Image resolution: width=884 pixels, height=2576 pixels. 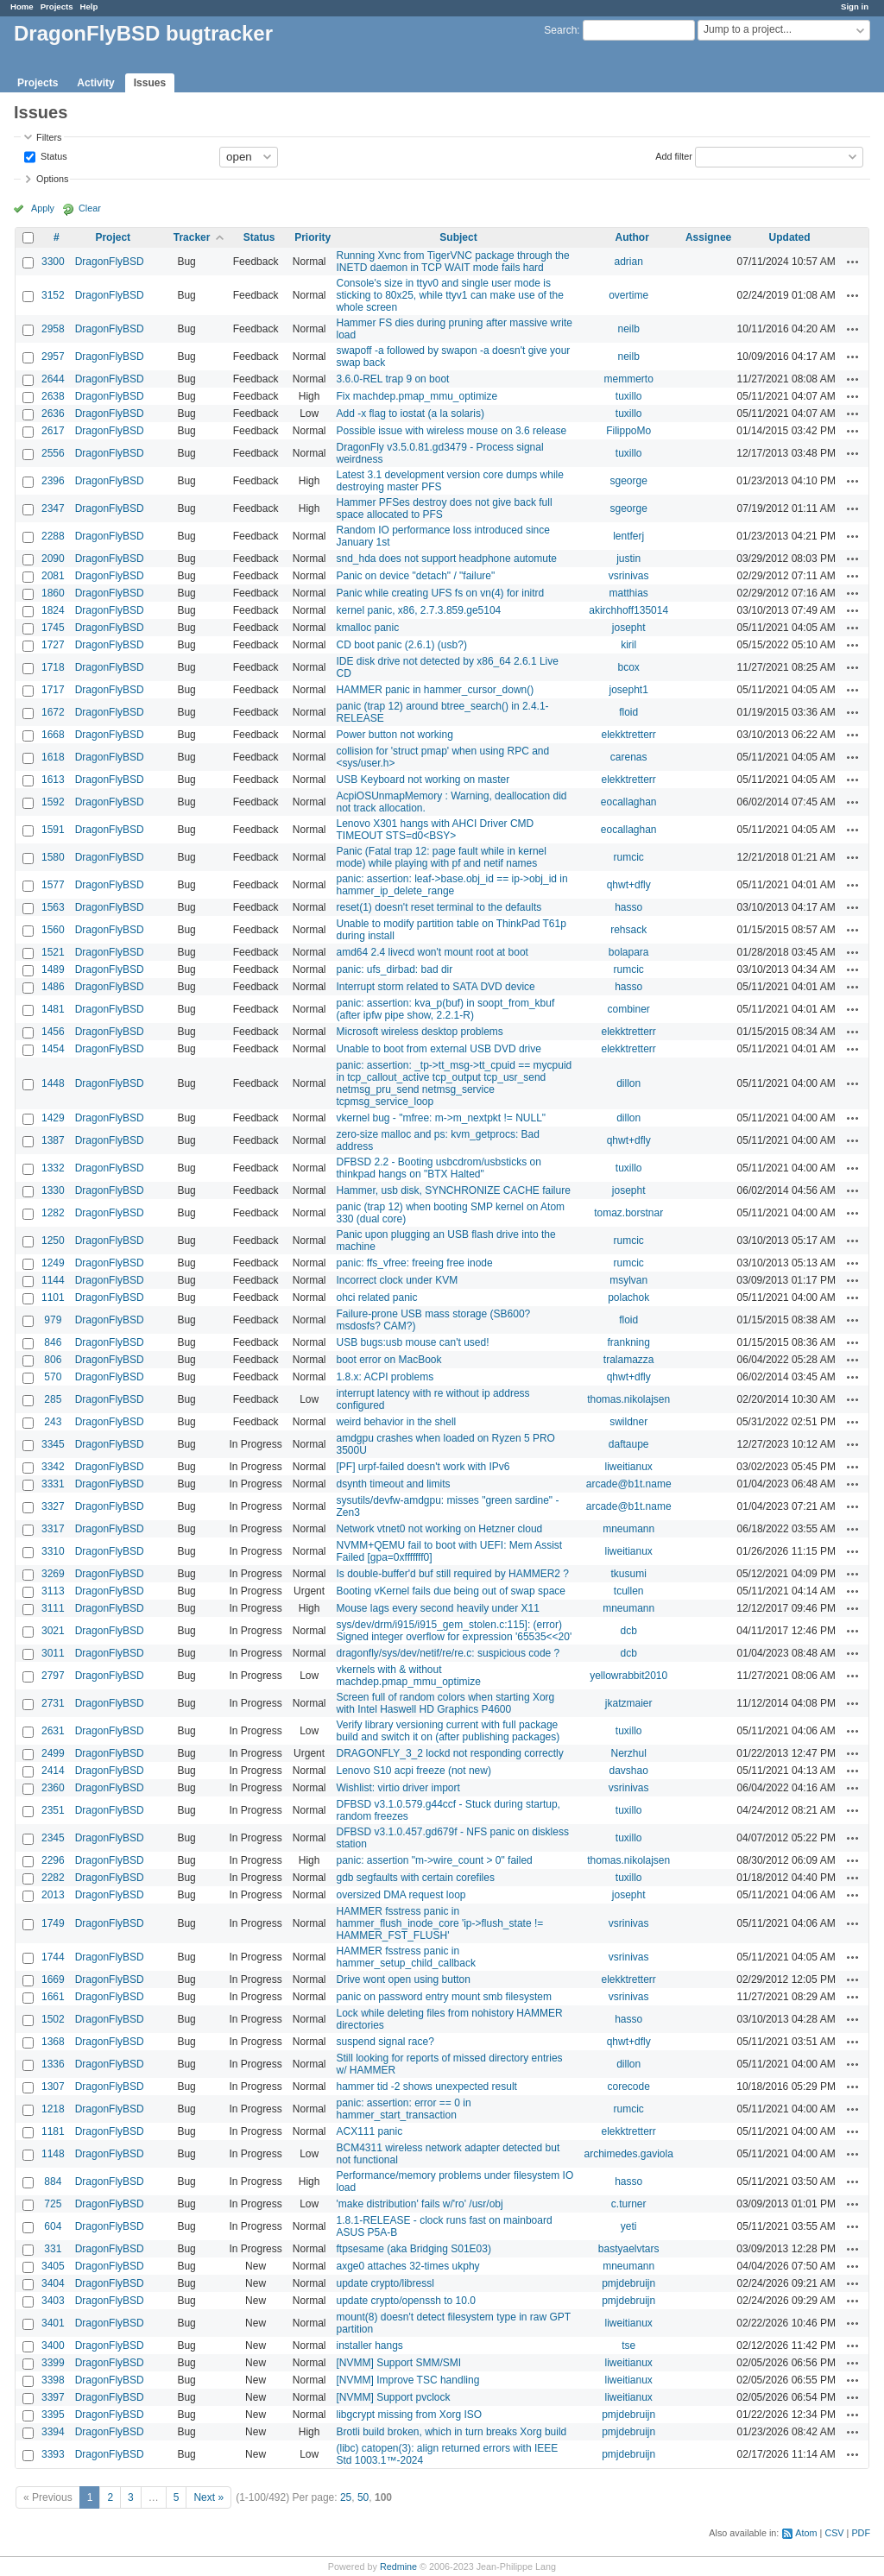 I want to click on 604, so click(x=52, y=2226).